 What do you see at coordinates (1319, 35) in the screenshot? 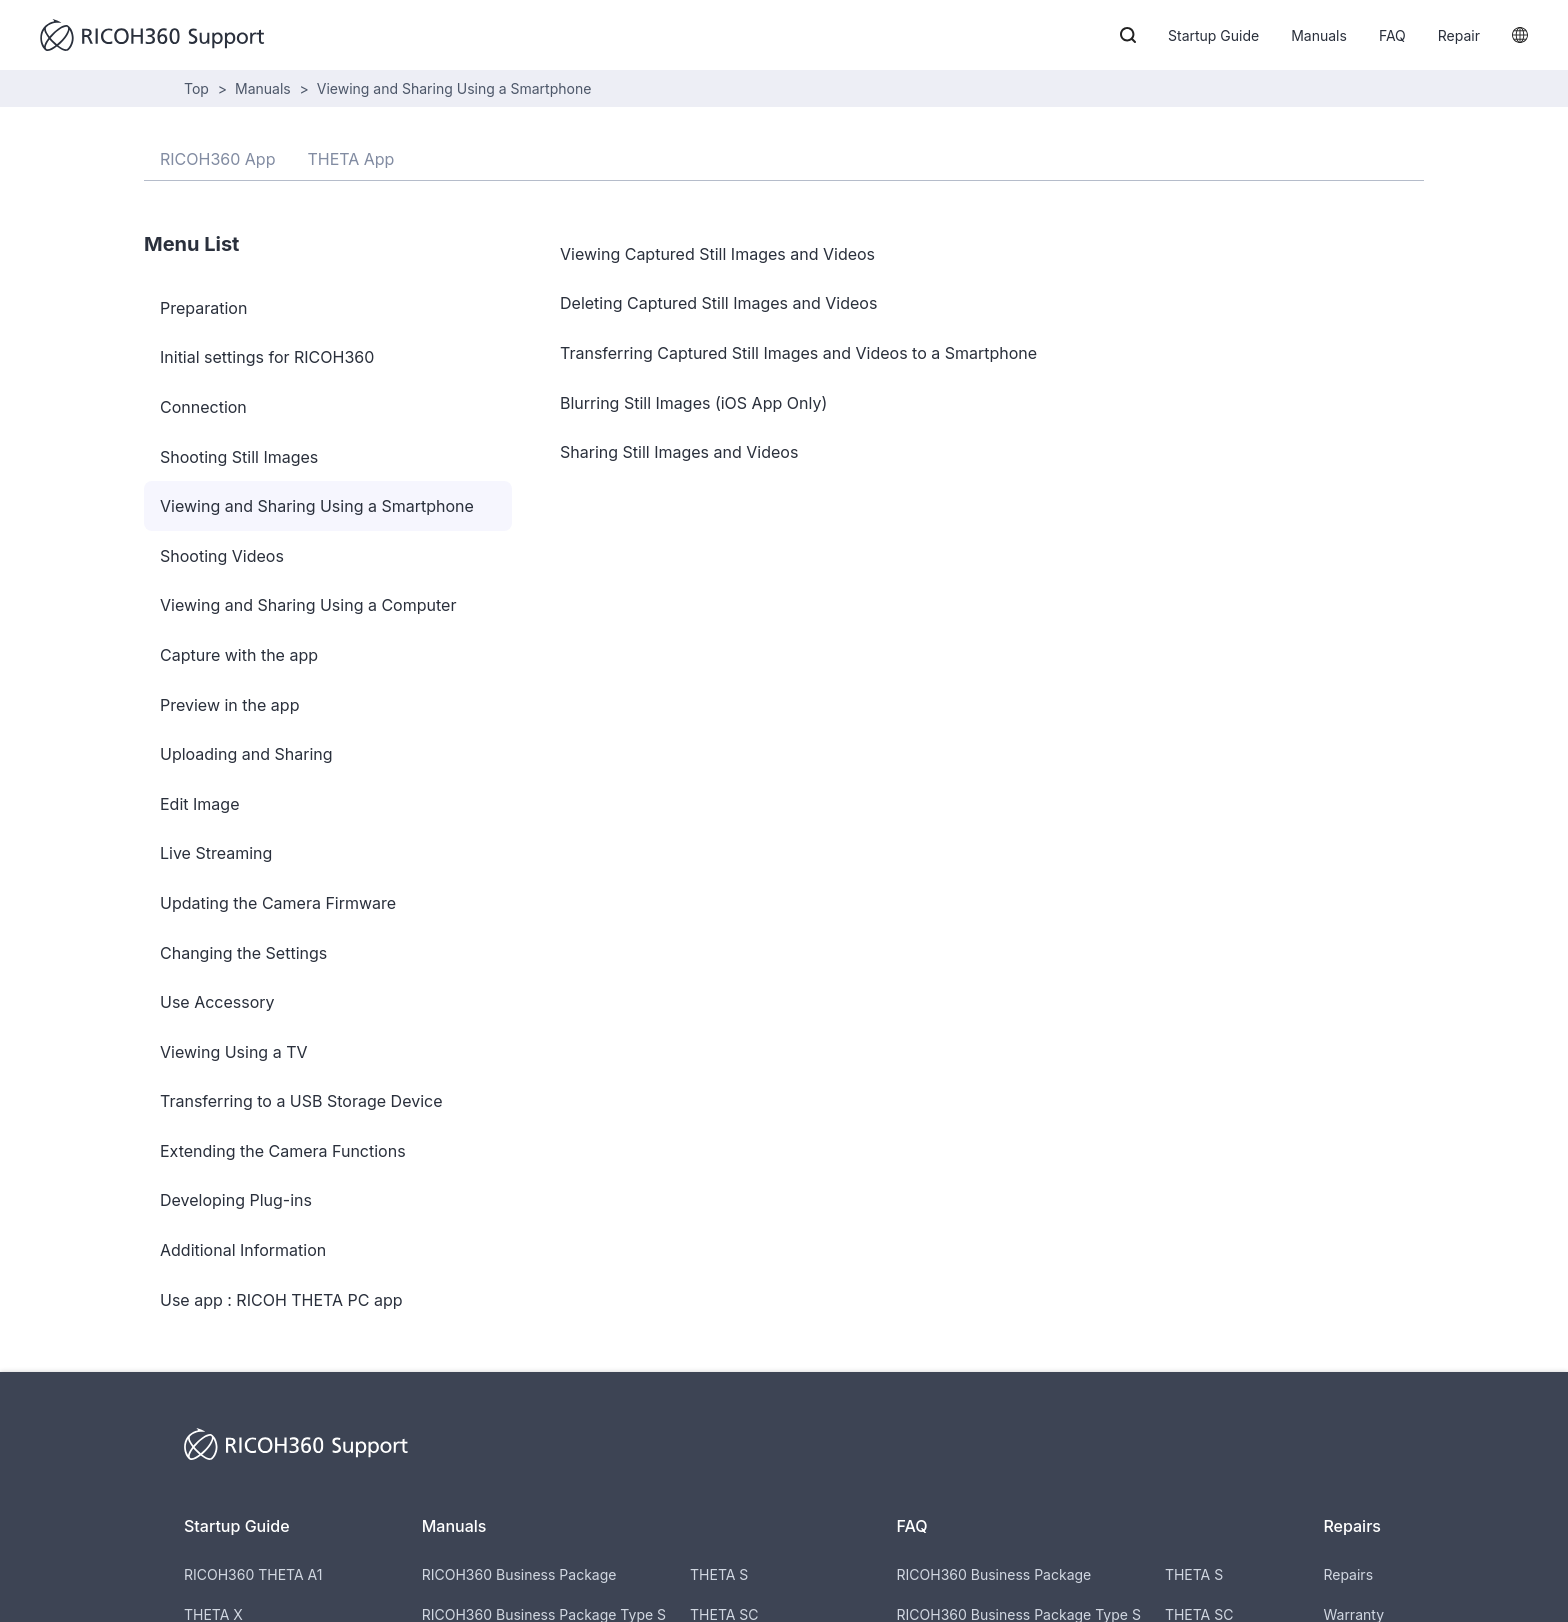
I see `Manuals` at bounding box center [1319, 35].